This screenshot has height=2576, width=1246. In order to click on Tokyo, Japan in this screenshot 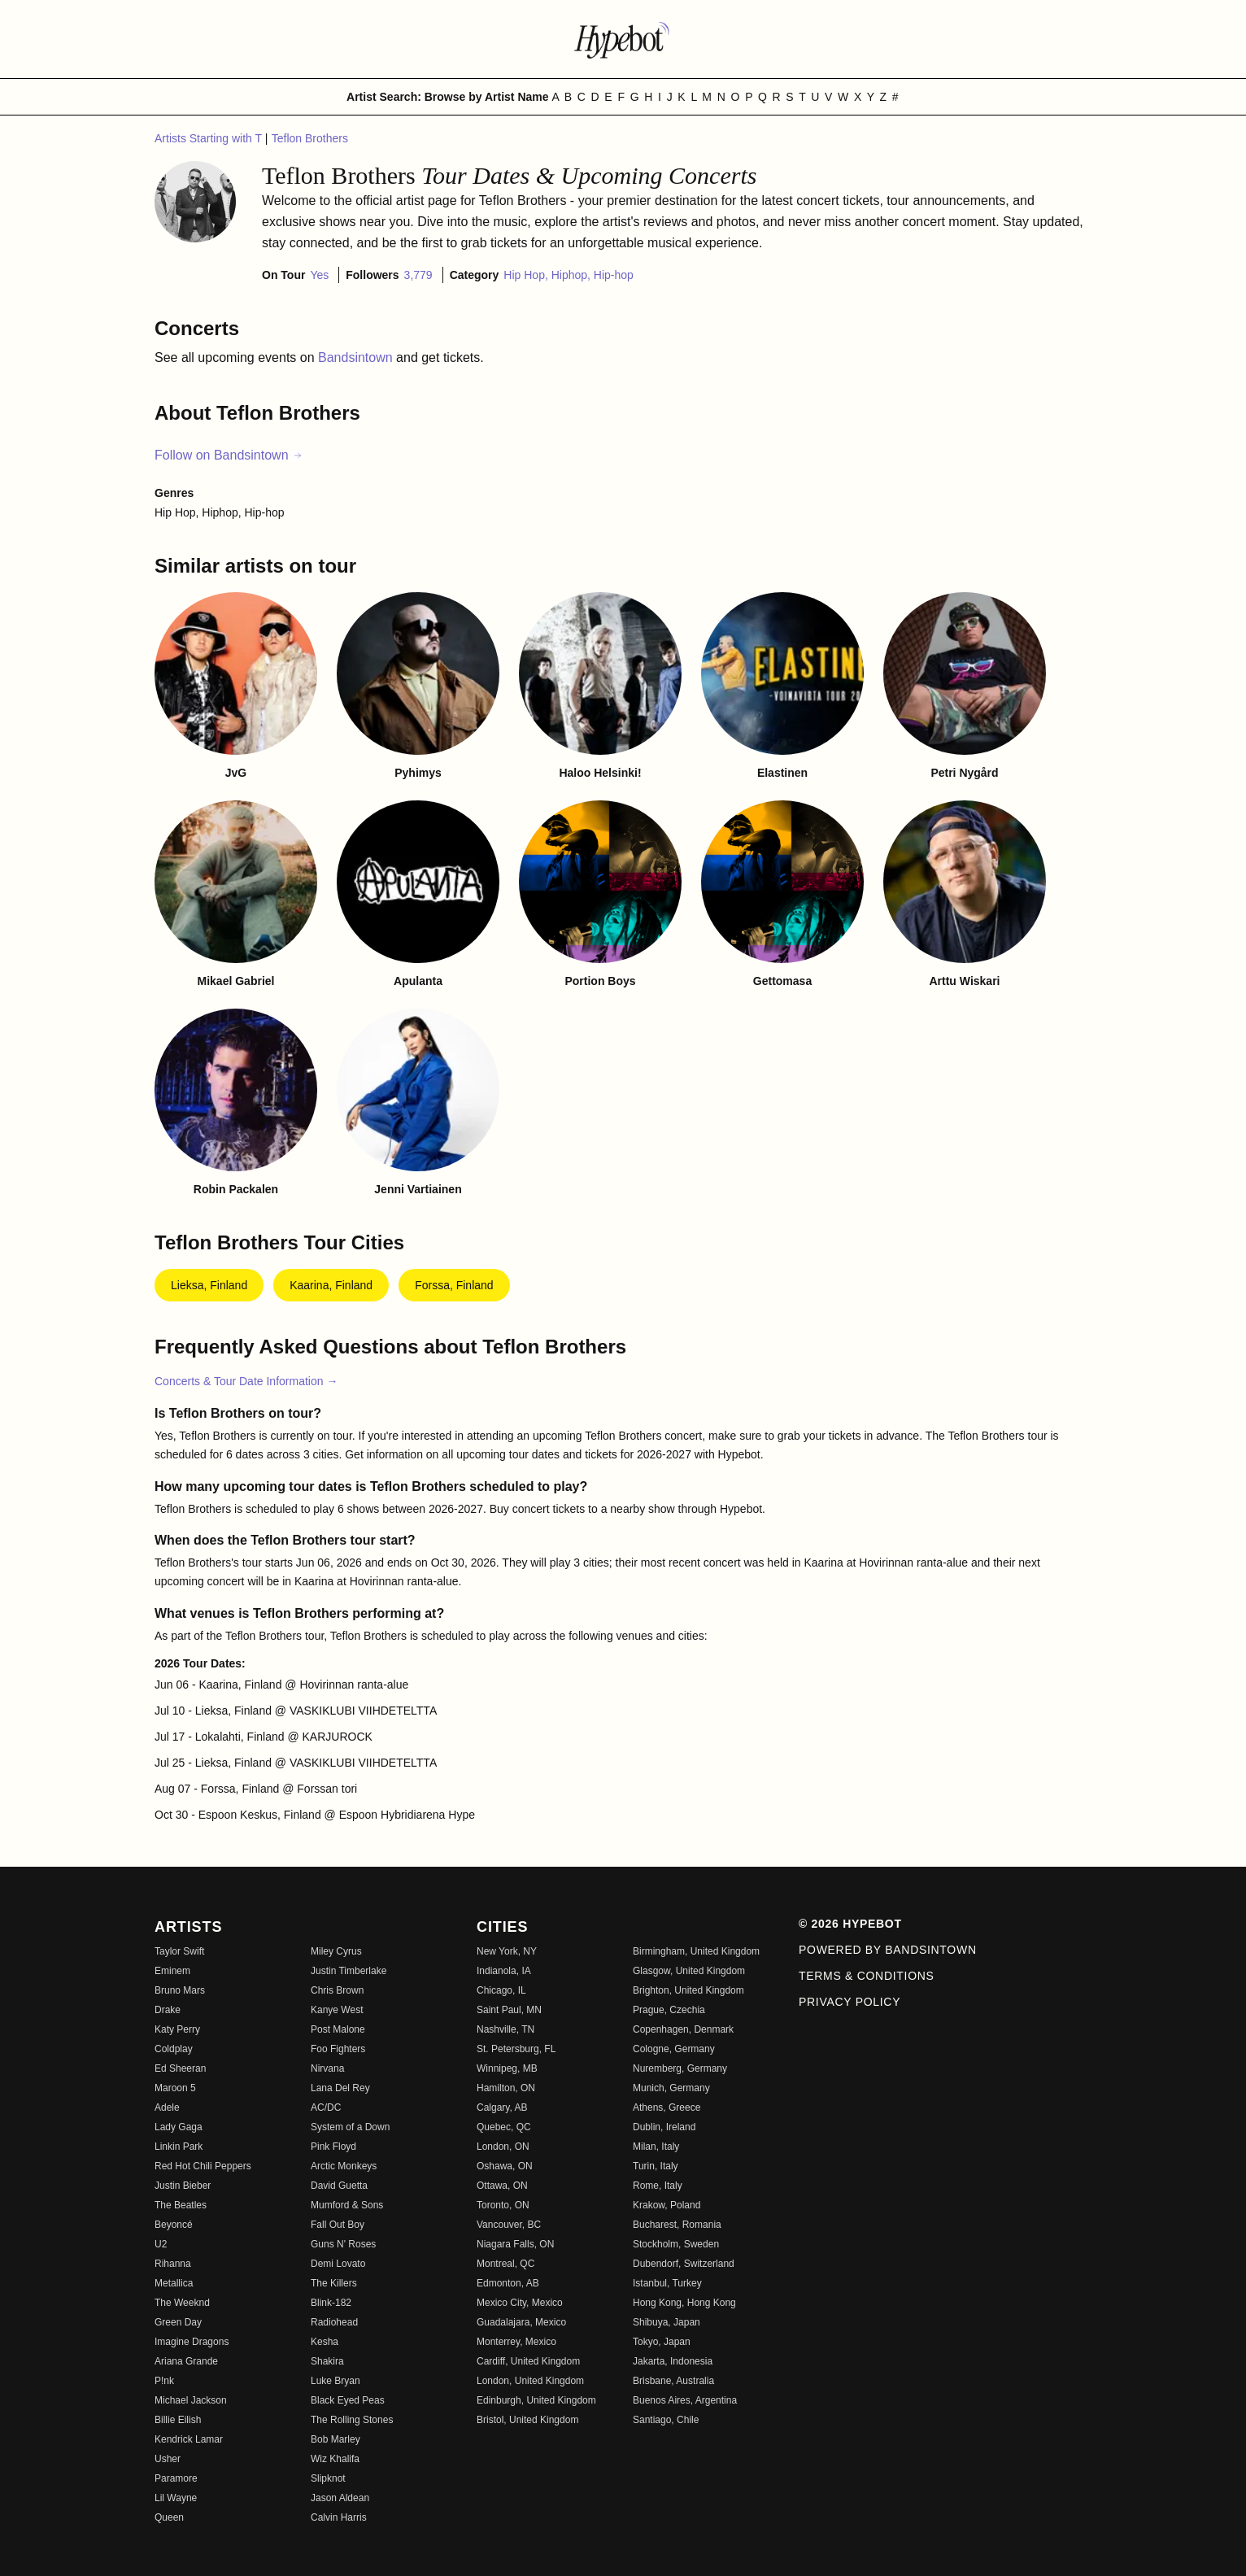, I will do `click(662, 2341)`.